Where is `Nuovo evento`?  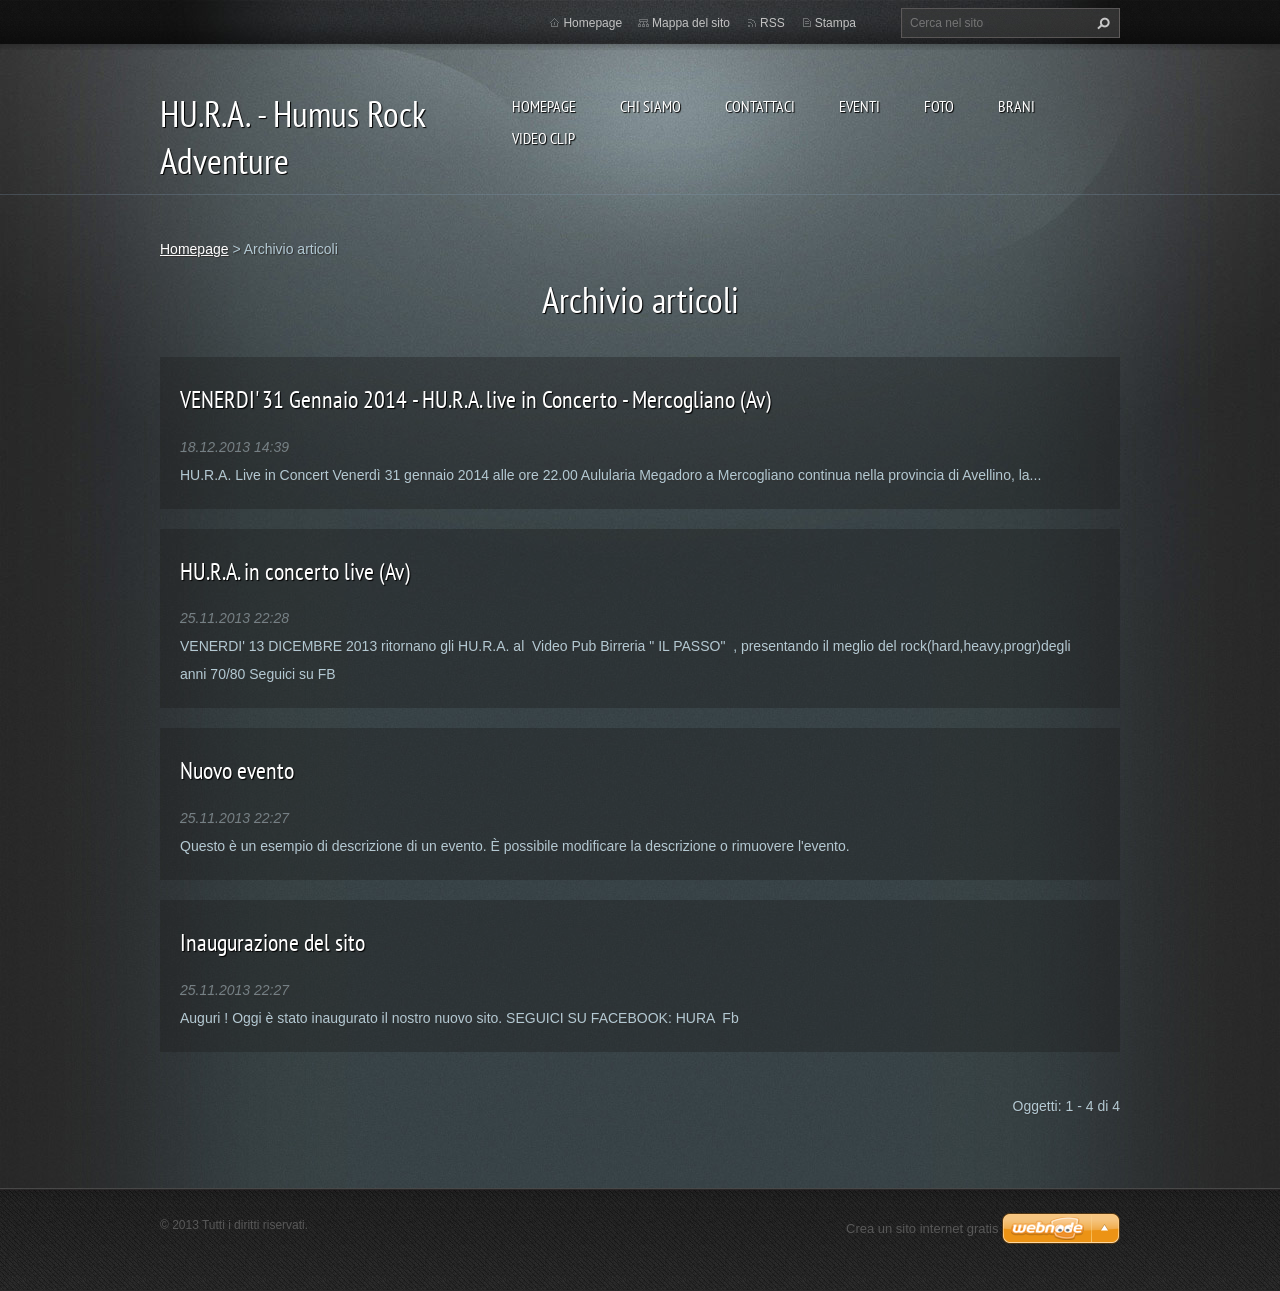
Nuovo evento is located at coordinates (237, 770).